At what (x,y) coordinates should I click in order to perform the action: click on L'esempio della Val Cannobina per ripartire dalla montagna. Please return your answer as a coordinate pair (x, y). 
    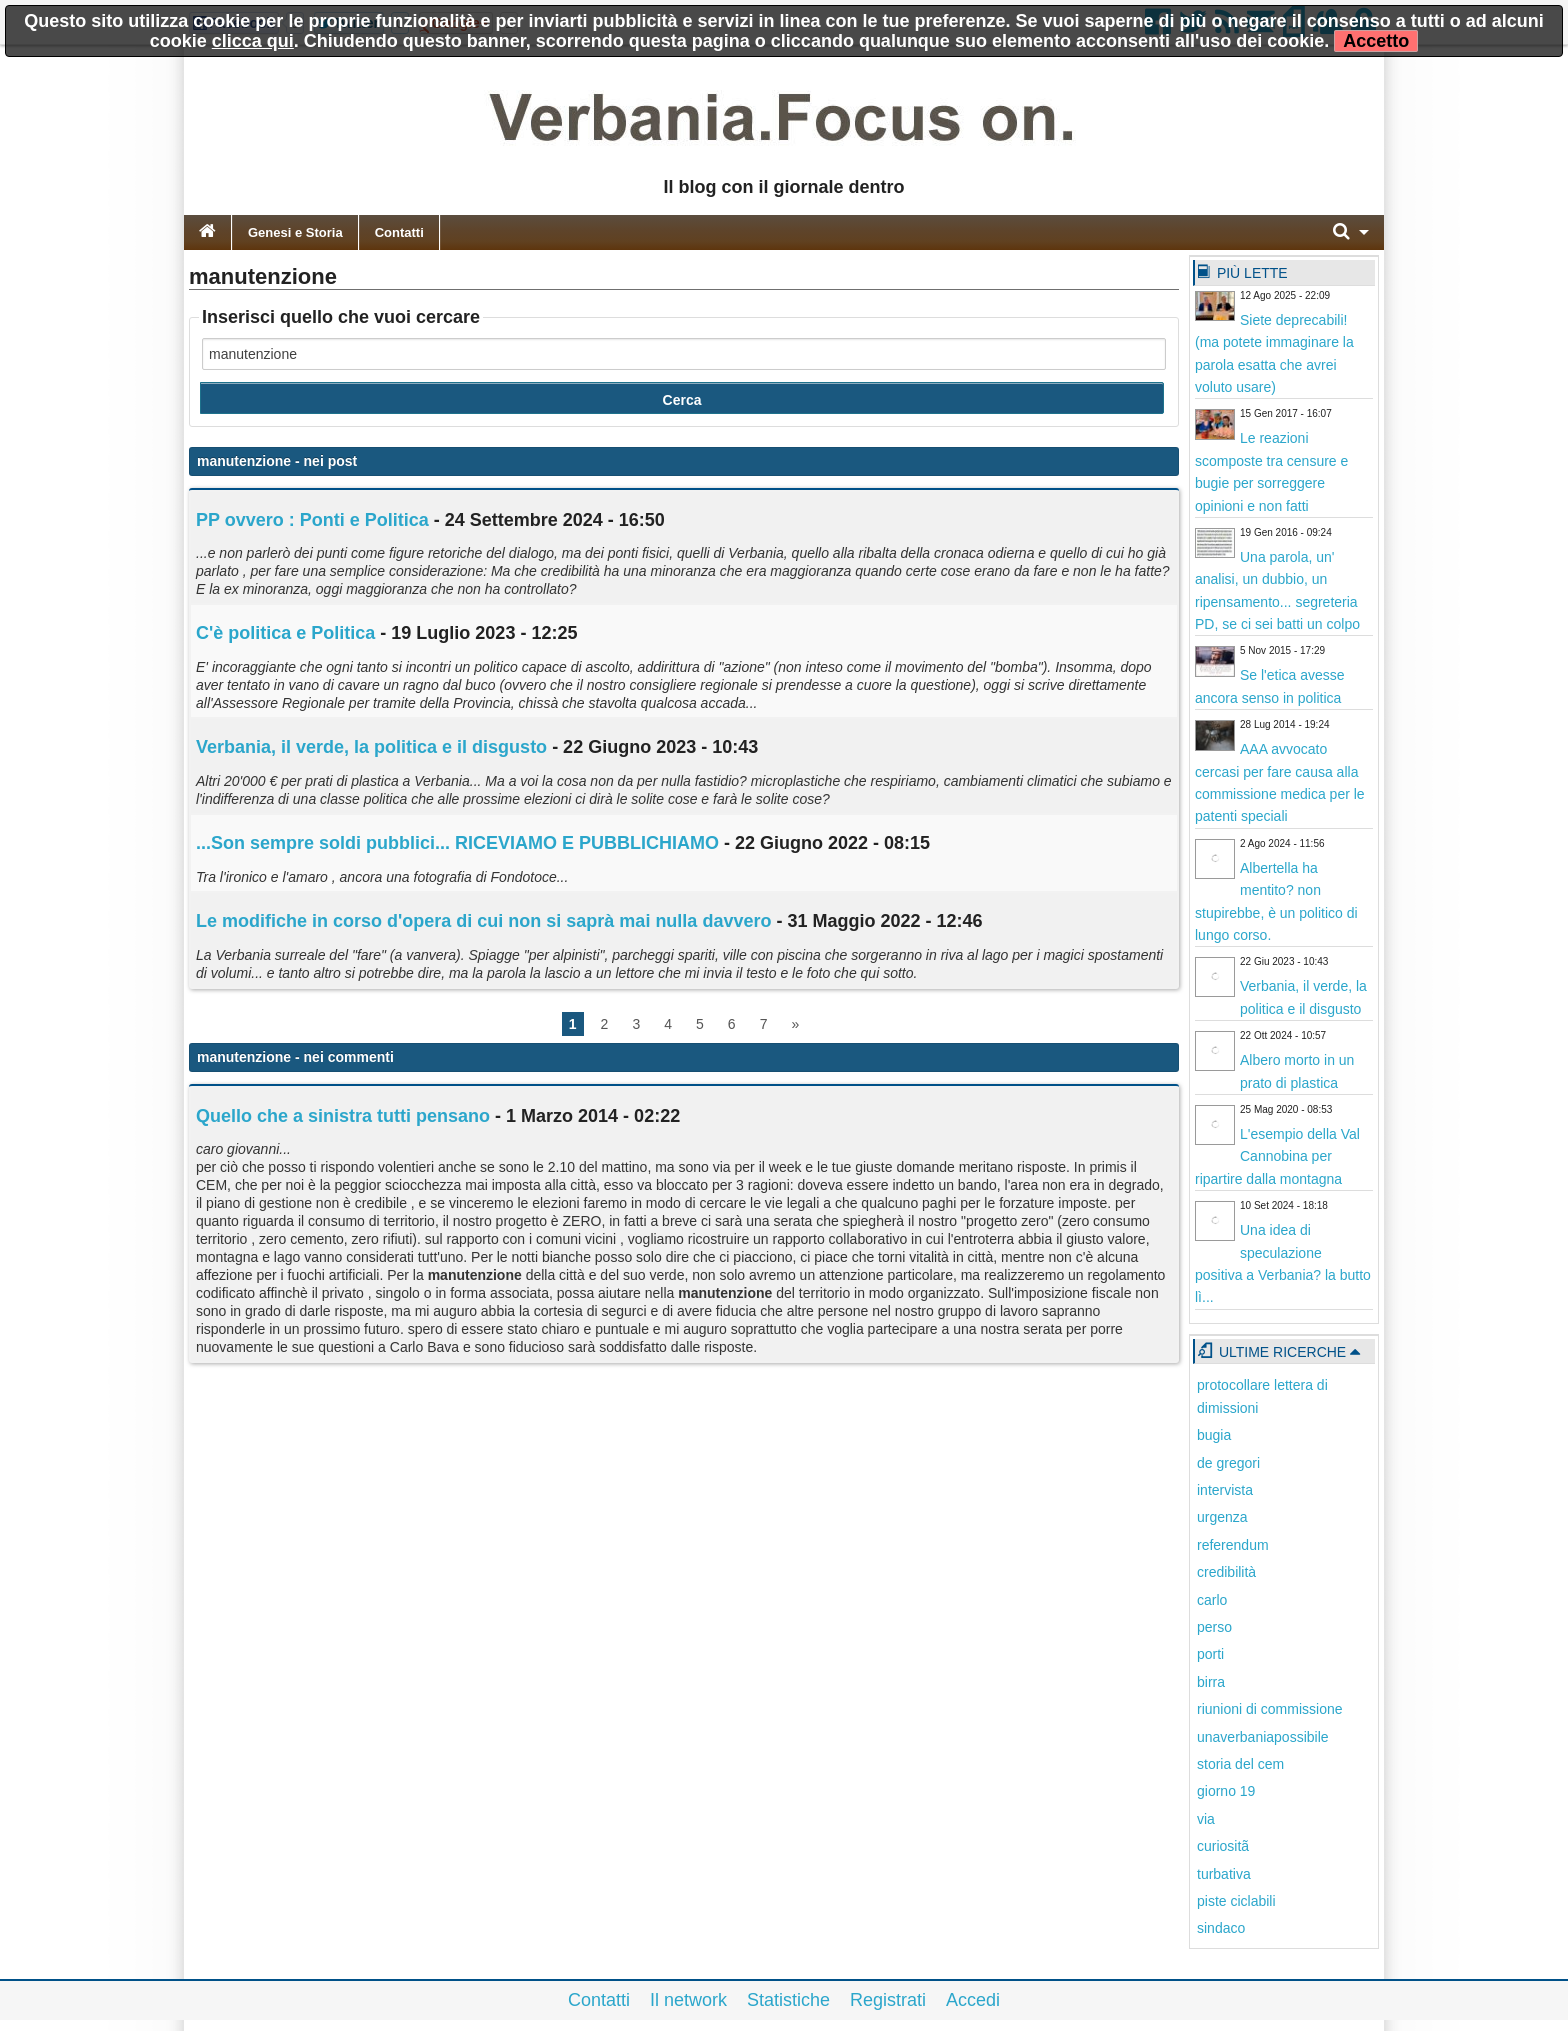
    Looking at the image, I should click on (1277, 1156).